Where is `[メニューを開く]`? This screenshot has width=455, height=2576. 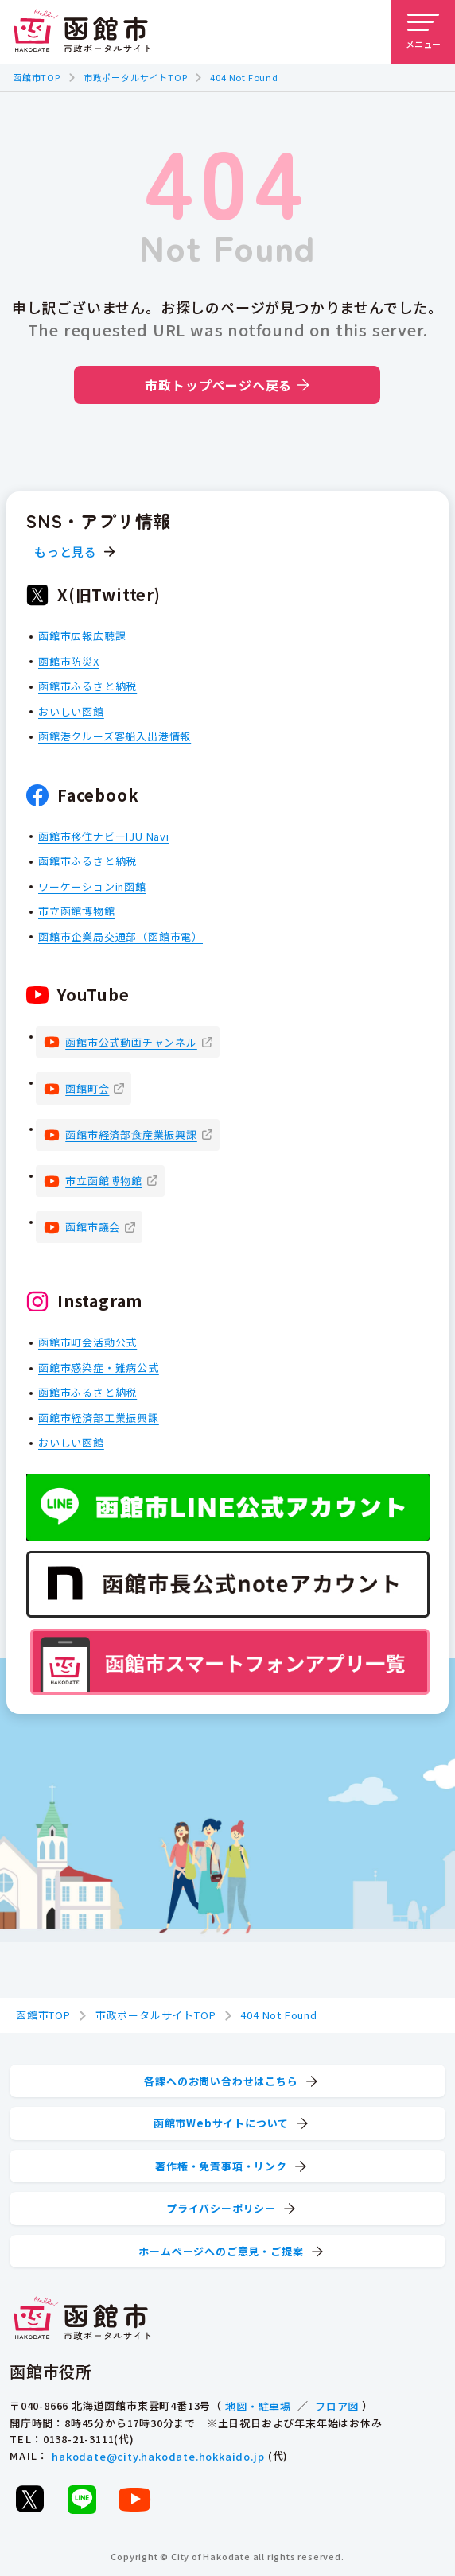 [メニューを開く] is located at coordinates (423, 32).